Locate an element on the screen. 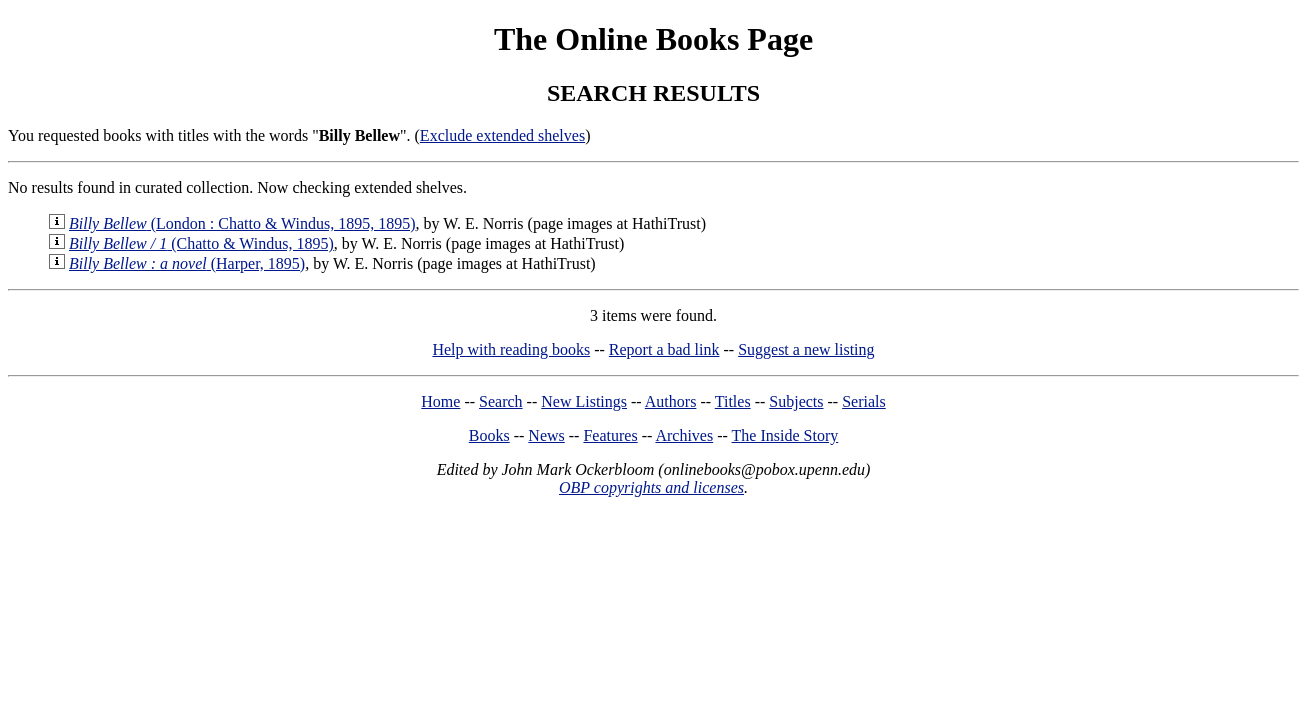 The width and height of the screenshot is (1307, 720). Features is located at coordinates (610, 435).